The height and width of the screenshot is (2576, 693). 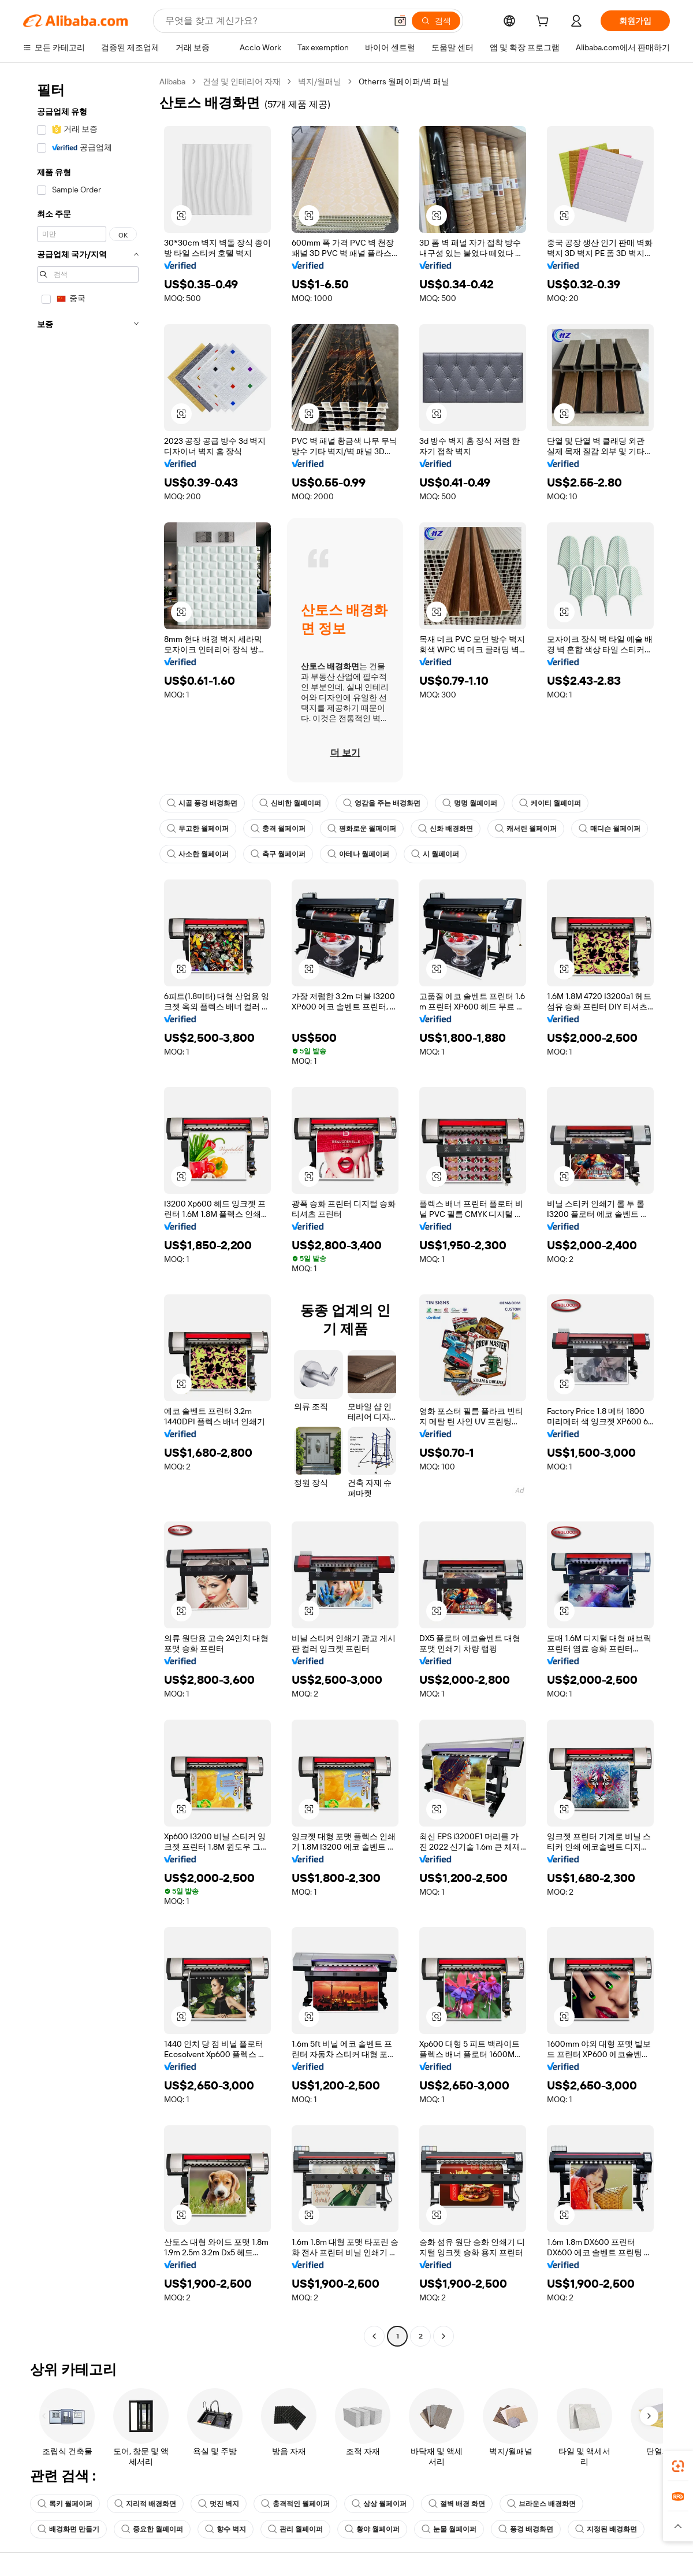 What do you see at coordinates (290, 803) in the screenshot?
I see `신비한 월페이퍼` at bounding box center [290, 803].